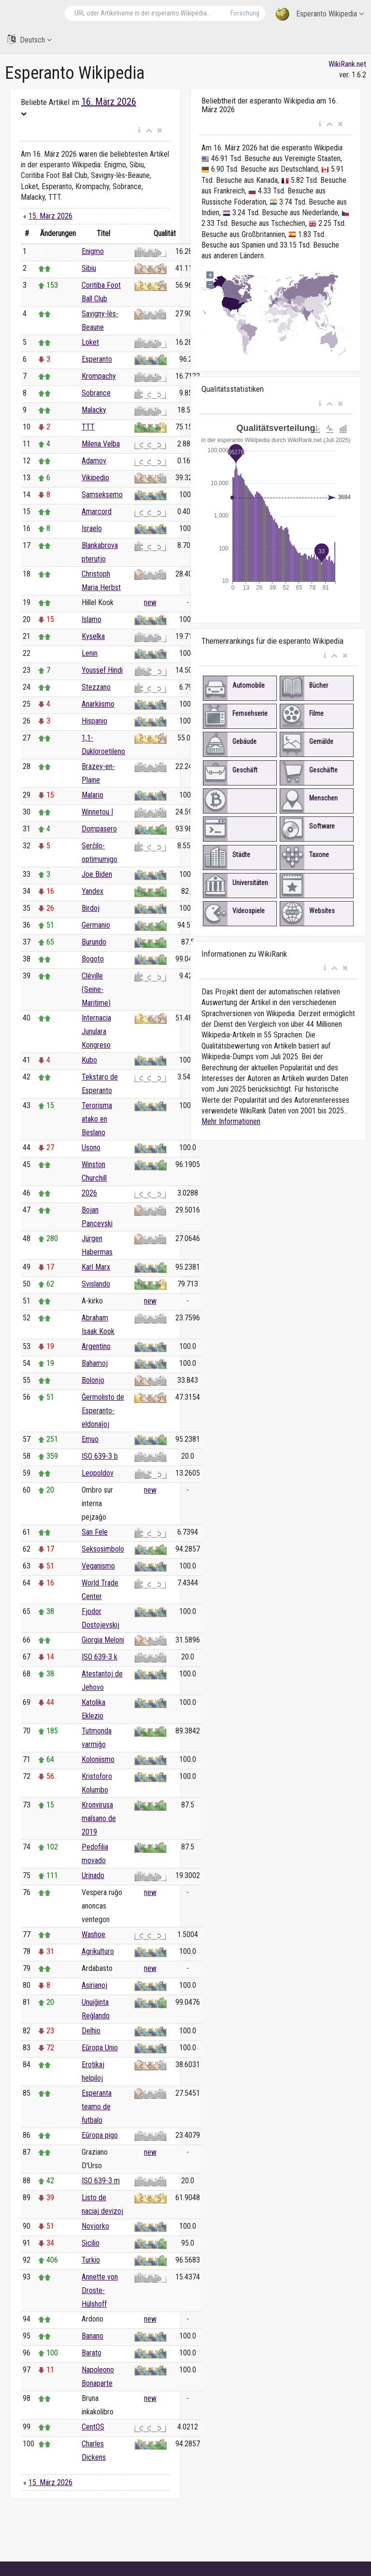  Describe the element at coordinates (100, 1456) in the screenshot. I see `ISO 639-3 b` at that location.